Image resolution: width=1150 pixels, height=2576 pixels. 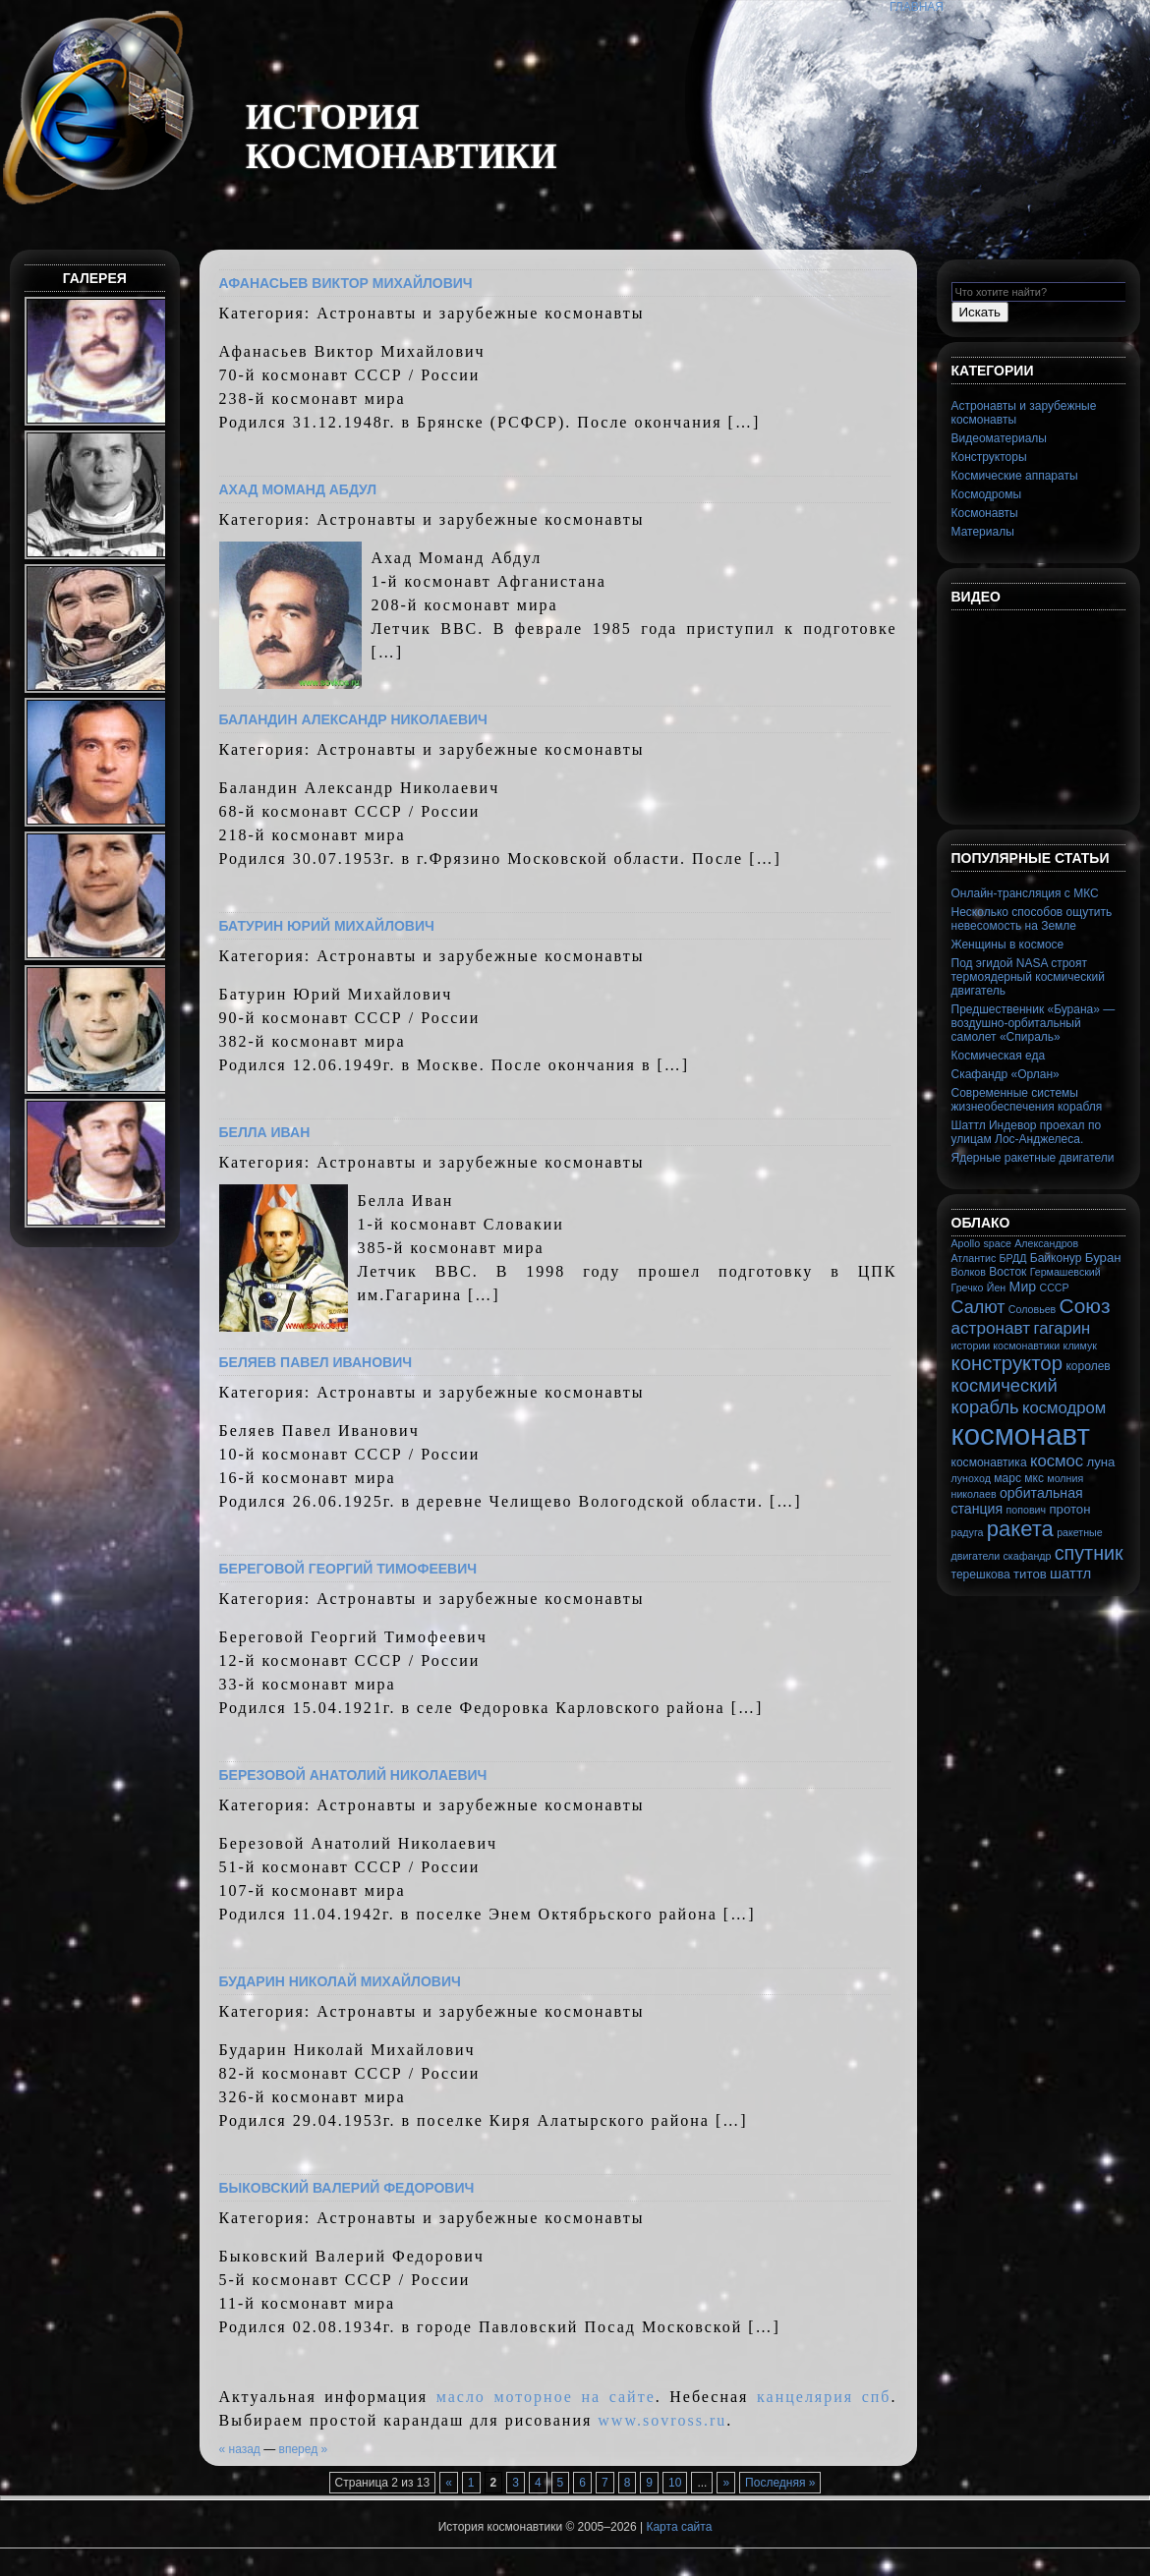 What do you see at coordinates (971, 1478) in the screenshot?
I see `луноход` at bounding box center [971, 1478].